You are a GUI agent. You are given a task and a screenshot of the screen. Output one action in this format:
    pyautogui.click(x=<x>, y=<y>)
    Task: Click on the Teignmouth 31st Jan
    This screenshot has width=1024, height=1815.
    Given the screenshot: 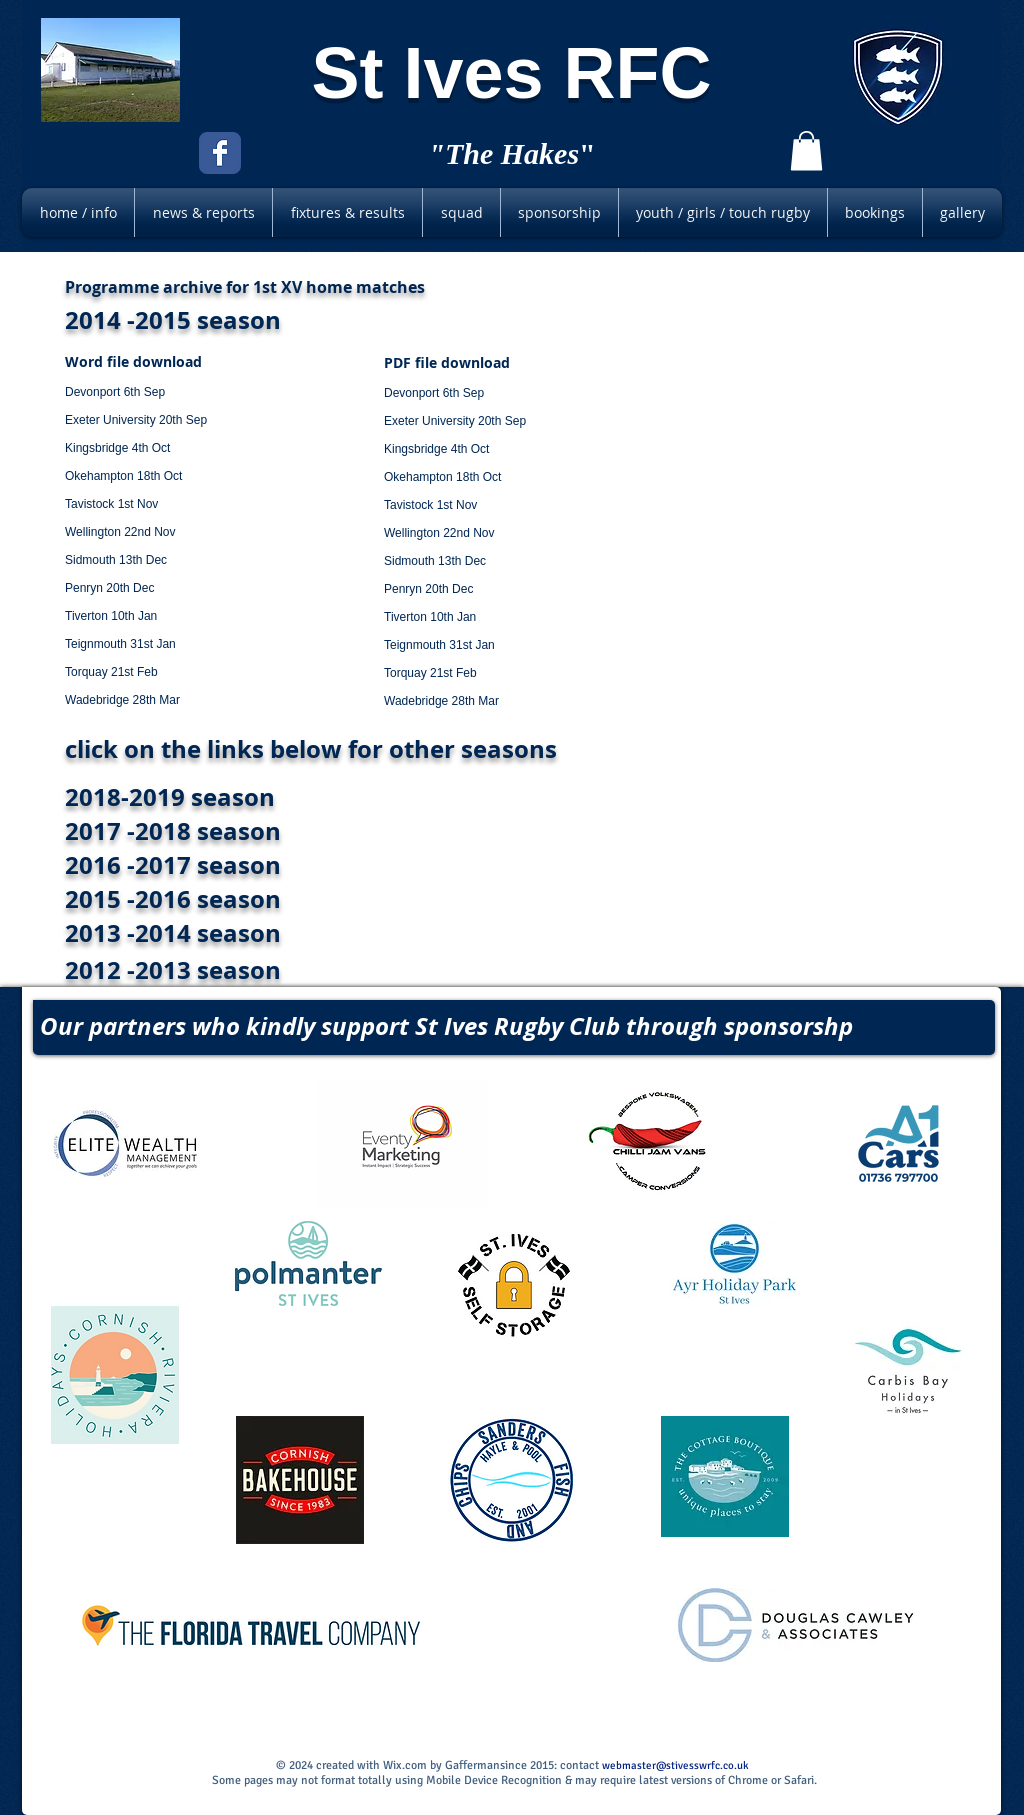 What is the action you would take?
    pyautogui.click(x=120, y=644)
    